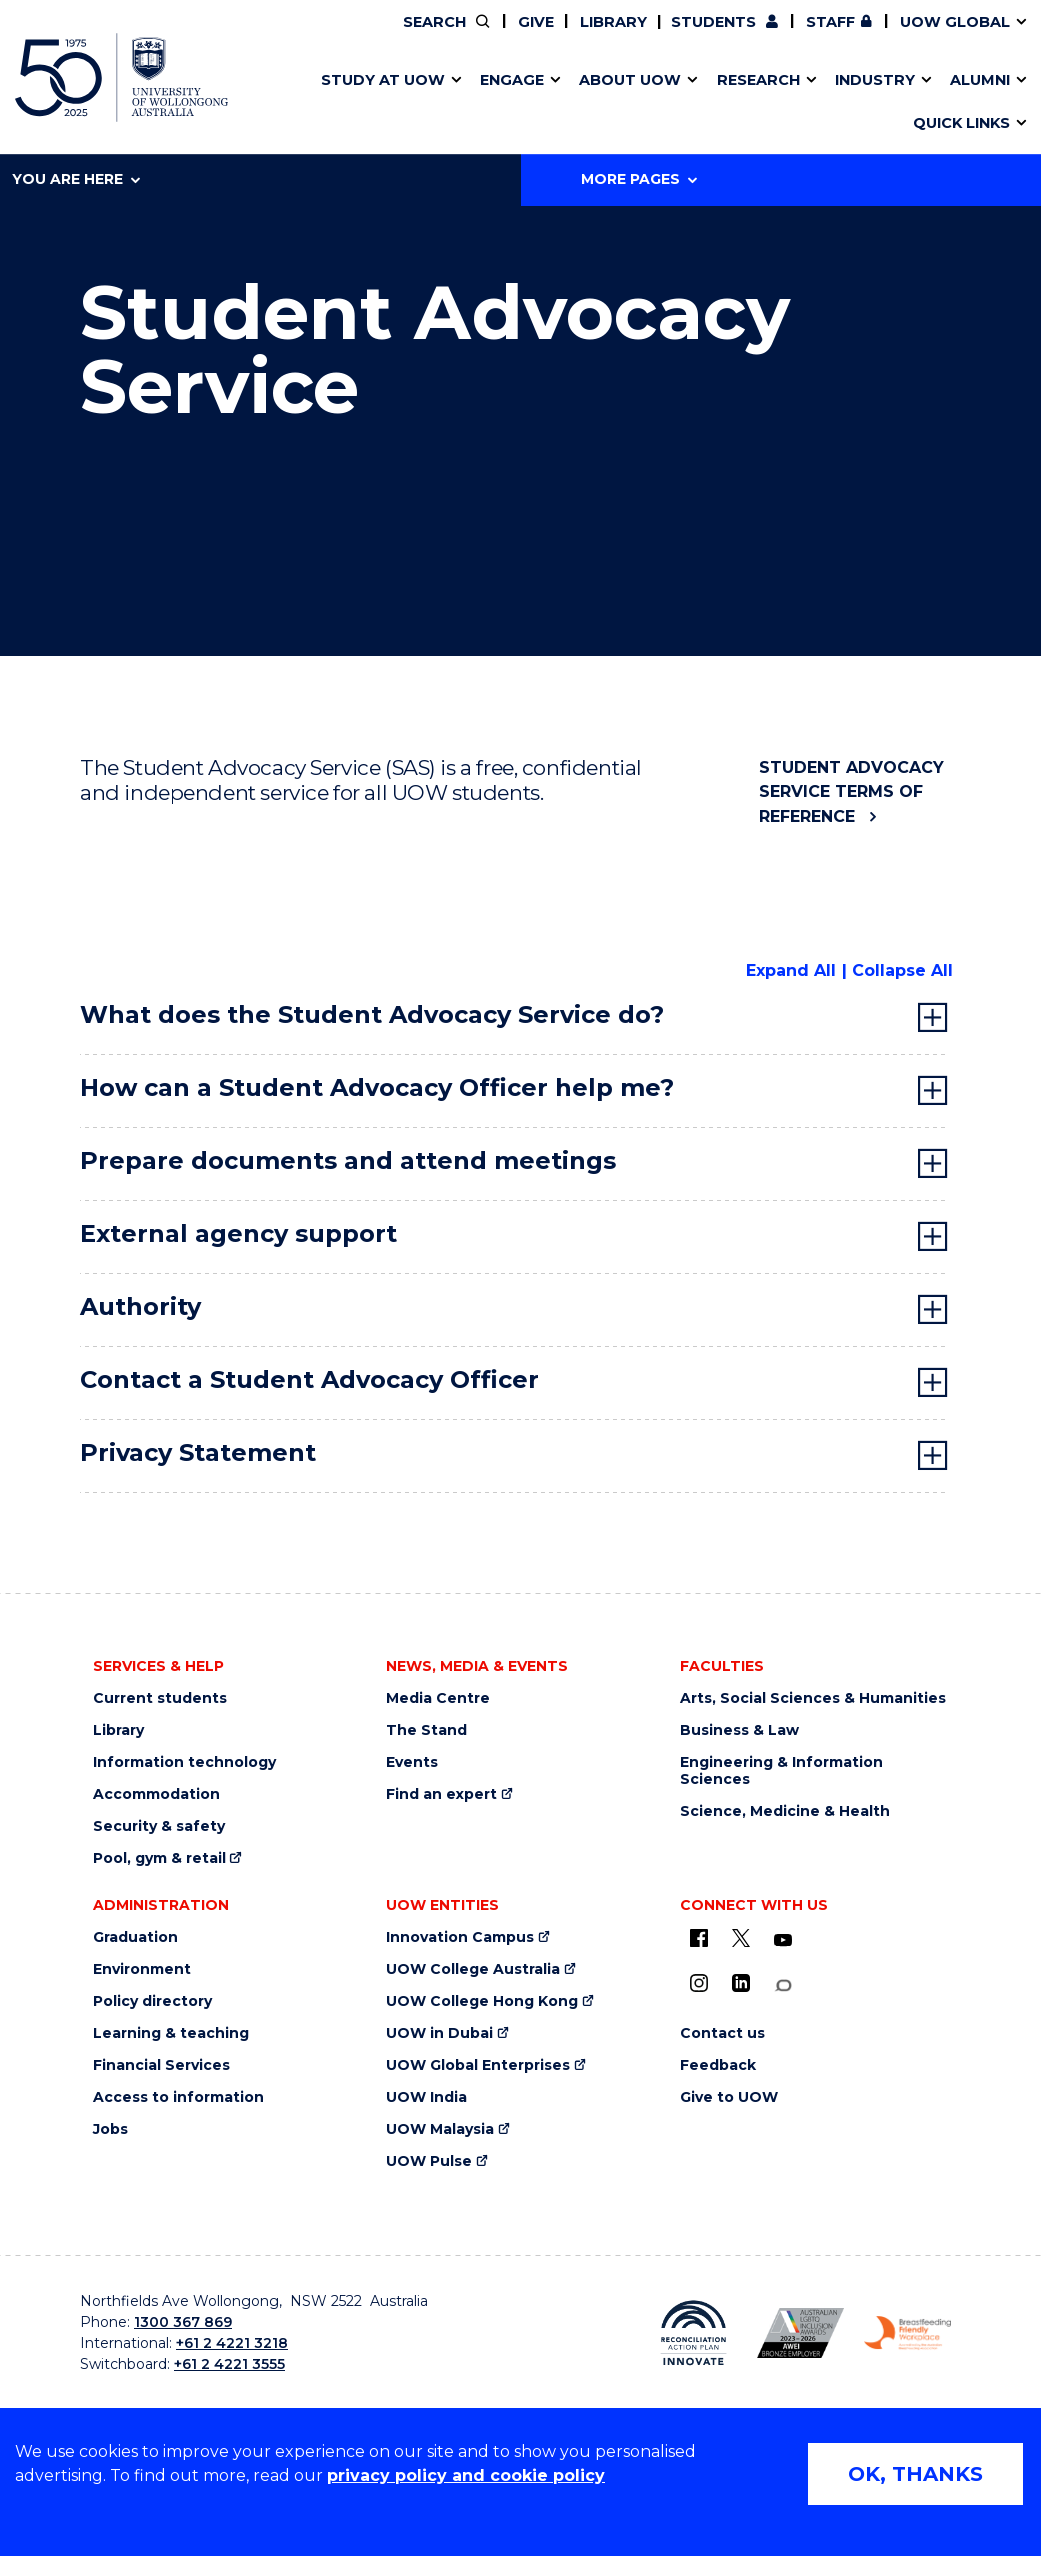 The height and width of the screenshot is (2556, 1041). I want to click on UOW Global Enterprises [UOW Global Enterprises (external link)], so click(478, 2065).